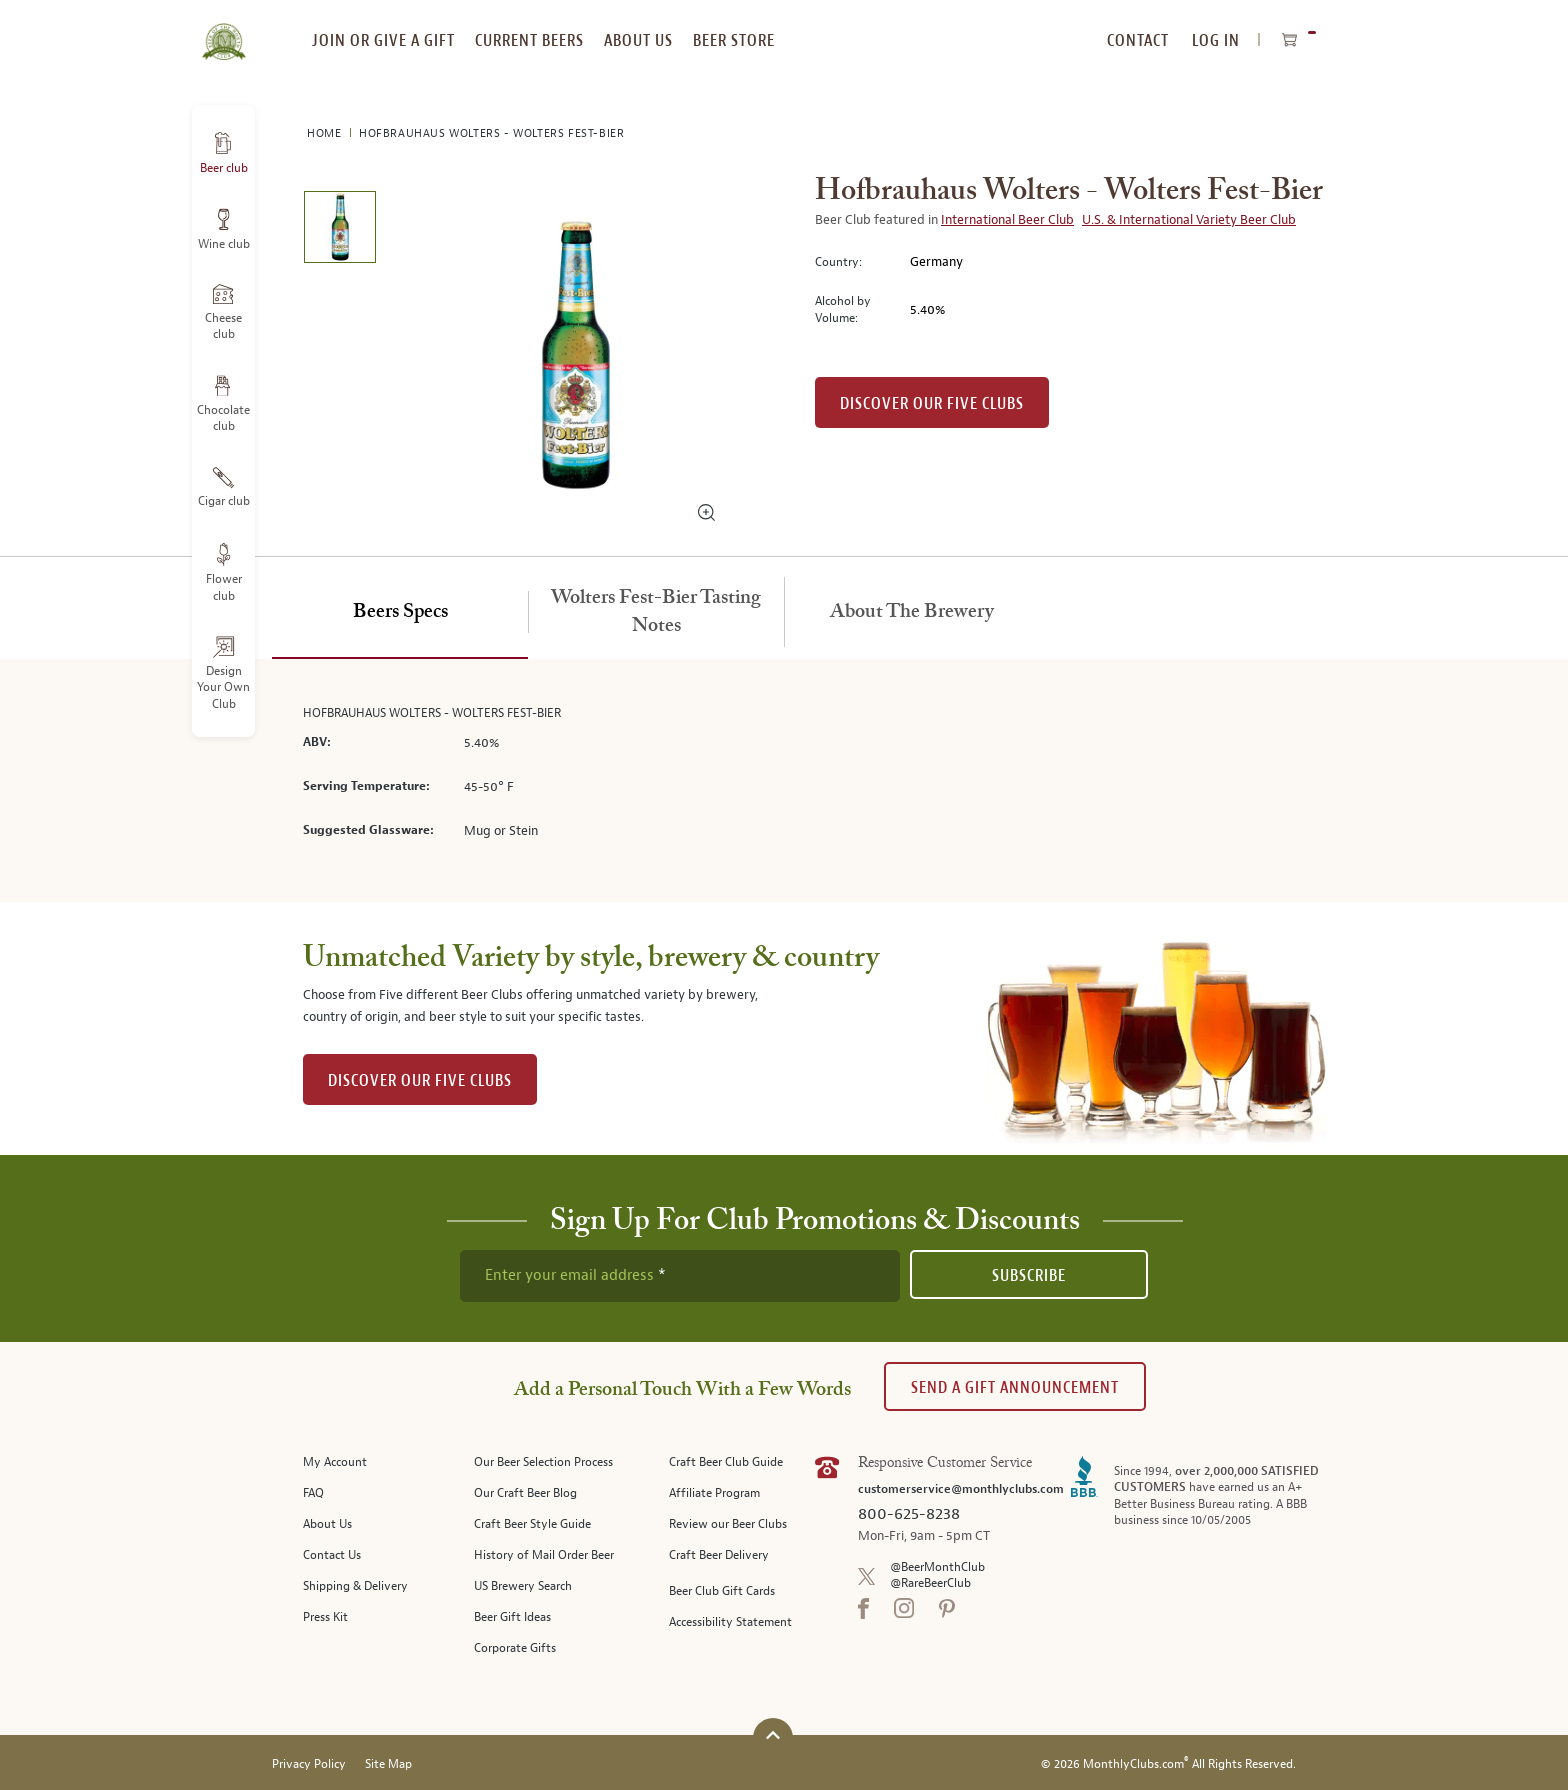 The width and height of the screenshot is (1568, 1790). I want to click on Log In, so click(1216, 40).